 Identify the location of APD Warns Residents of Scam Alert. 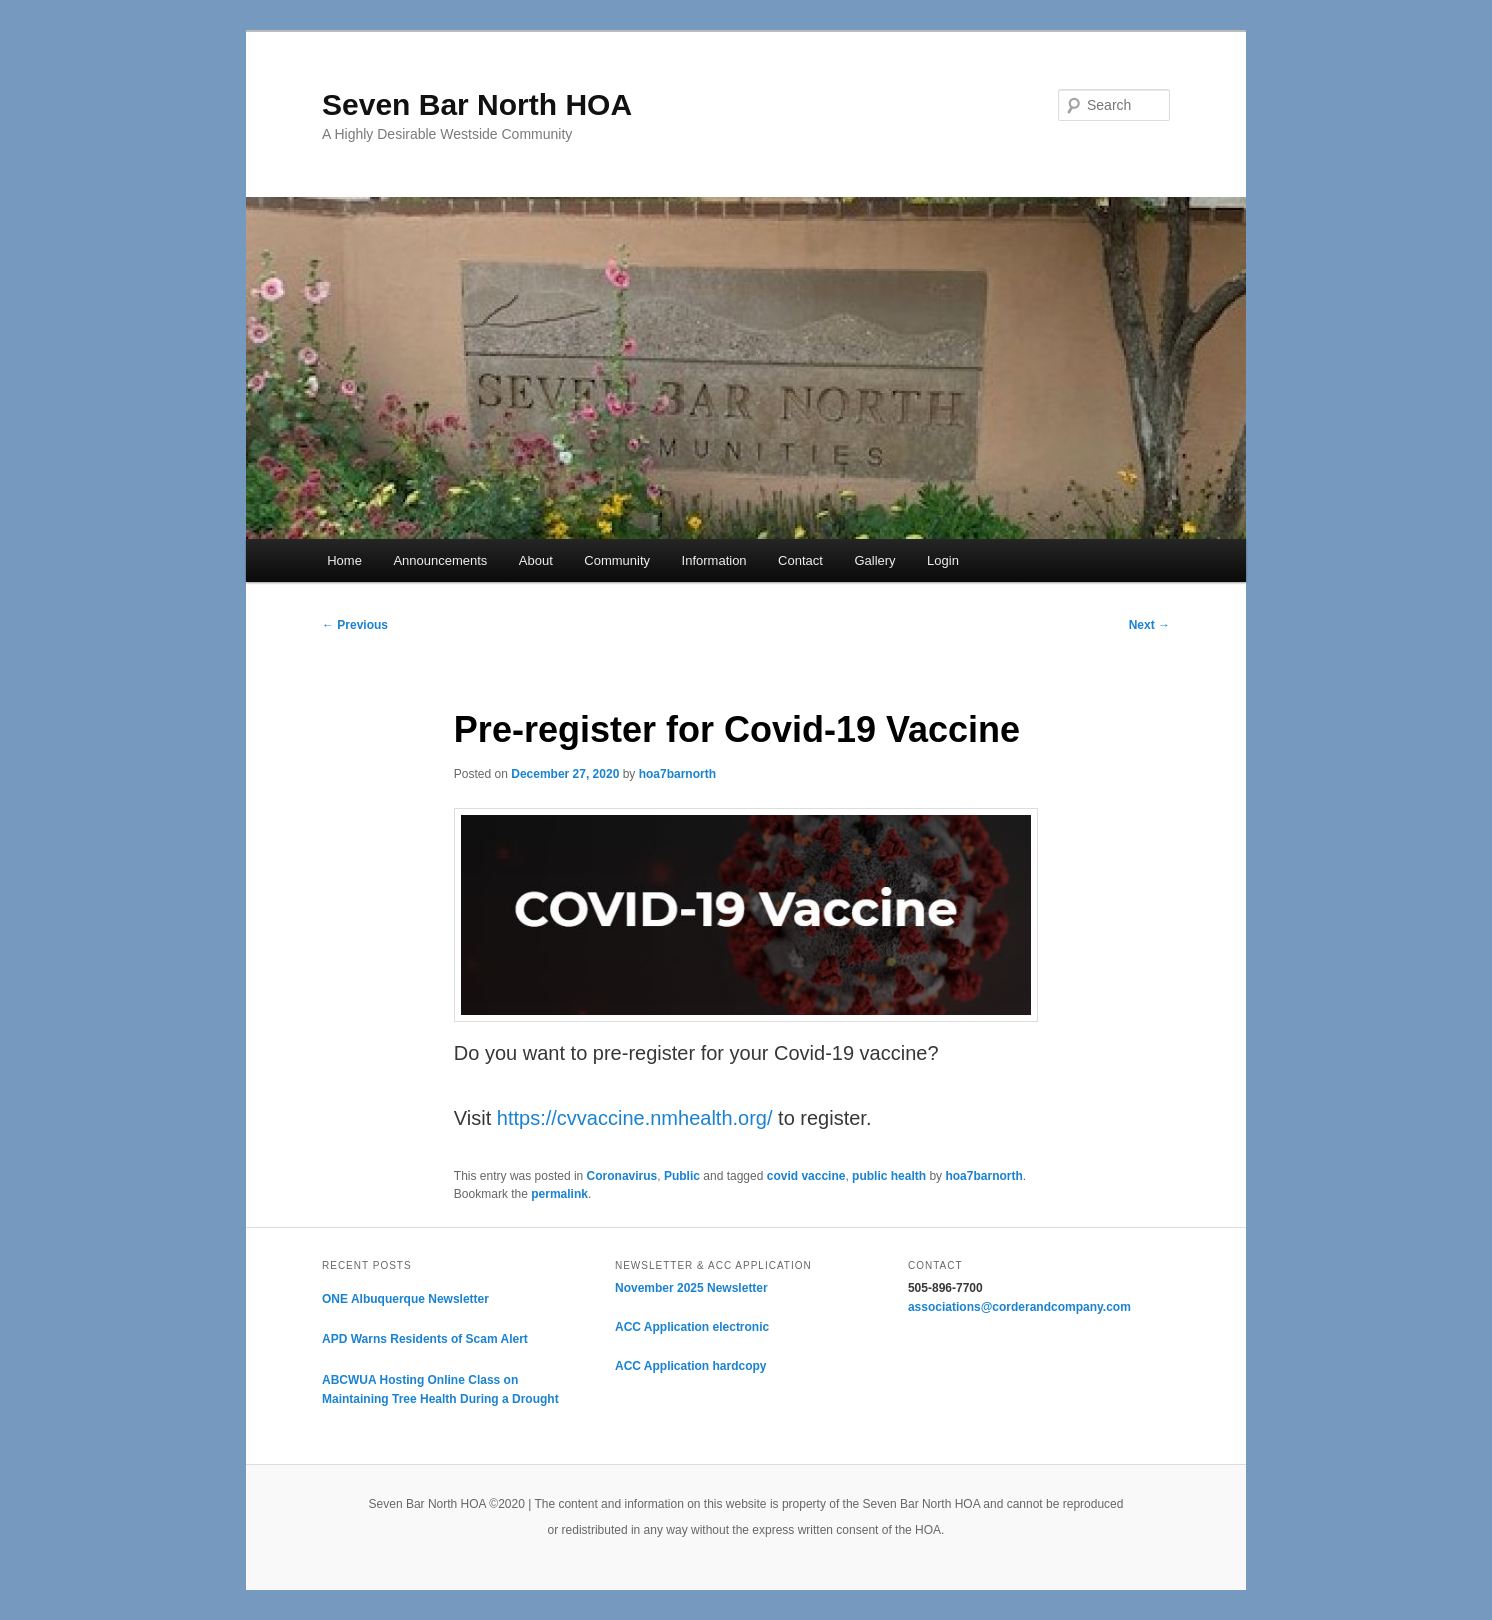
(425, 1339).